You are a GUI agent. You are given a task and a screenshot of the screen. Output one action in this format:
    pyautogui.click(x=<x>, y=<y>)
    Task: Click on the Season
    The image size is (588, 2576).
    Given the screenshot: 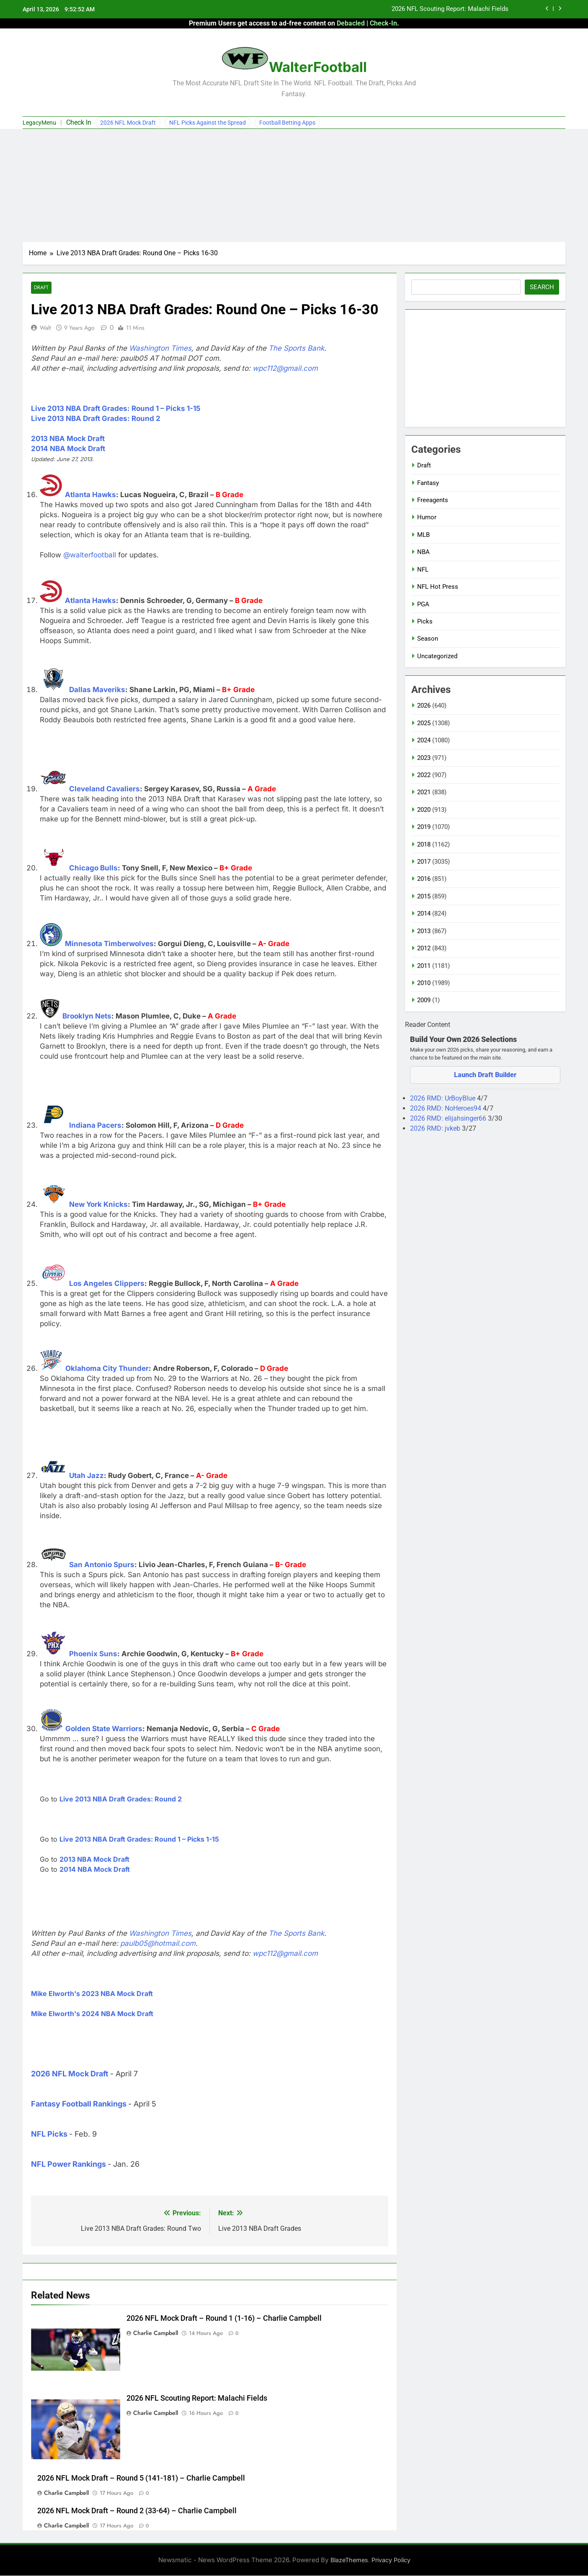 What is the action you would take?
    pyautogui.click(x=427, y=638)
    